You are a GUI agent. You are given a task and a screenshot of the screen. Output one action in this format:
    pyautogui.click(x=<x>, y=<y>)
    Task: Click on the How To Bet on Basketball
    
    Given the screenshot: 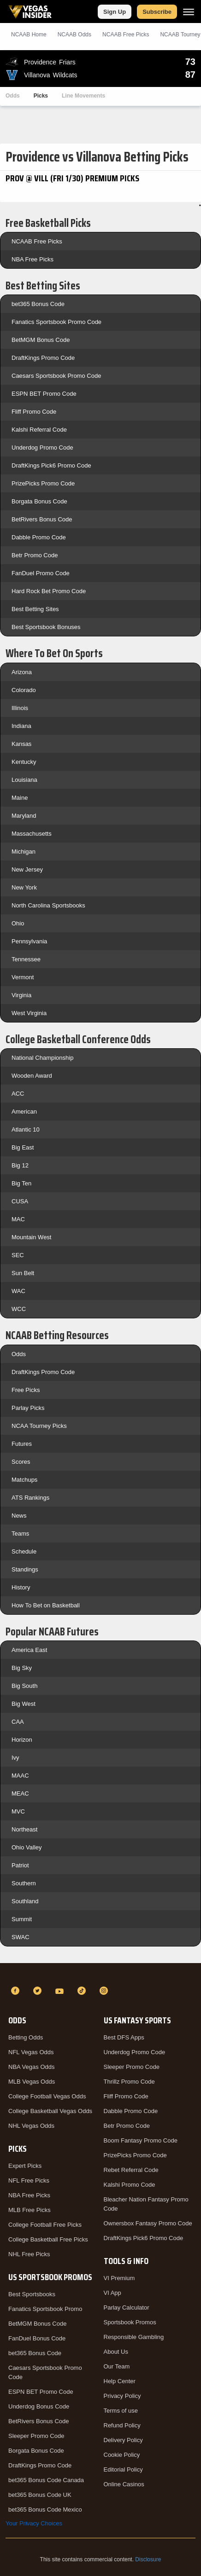 What is the action you would take?
    pyautogui.click(x=46, y=1605)
    